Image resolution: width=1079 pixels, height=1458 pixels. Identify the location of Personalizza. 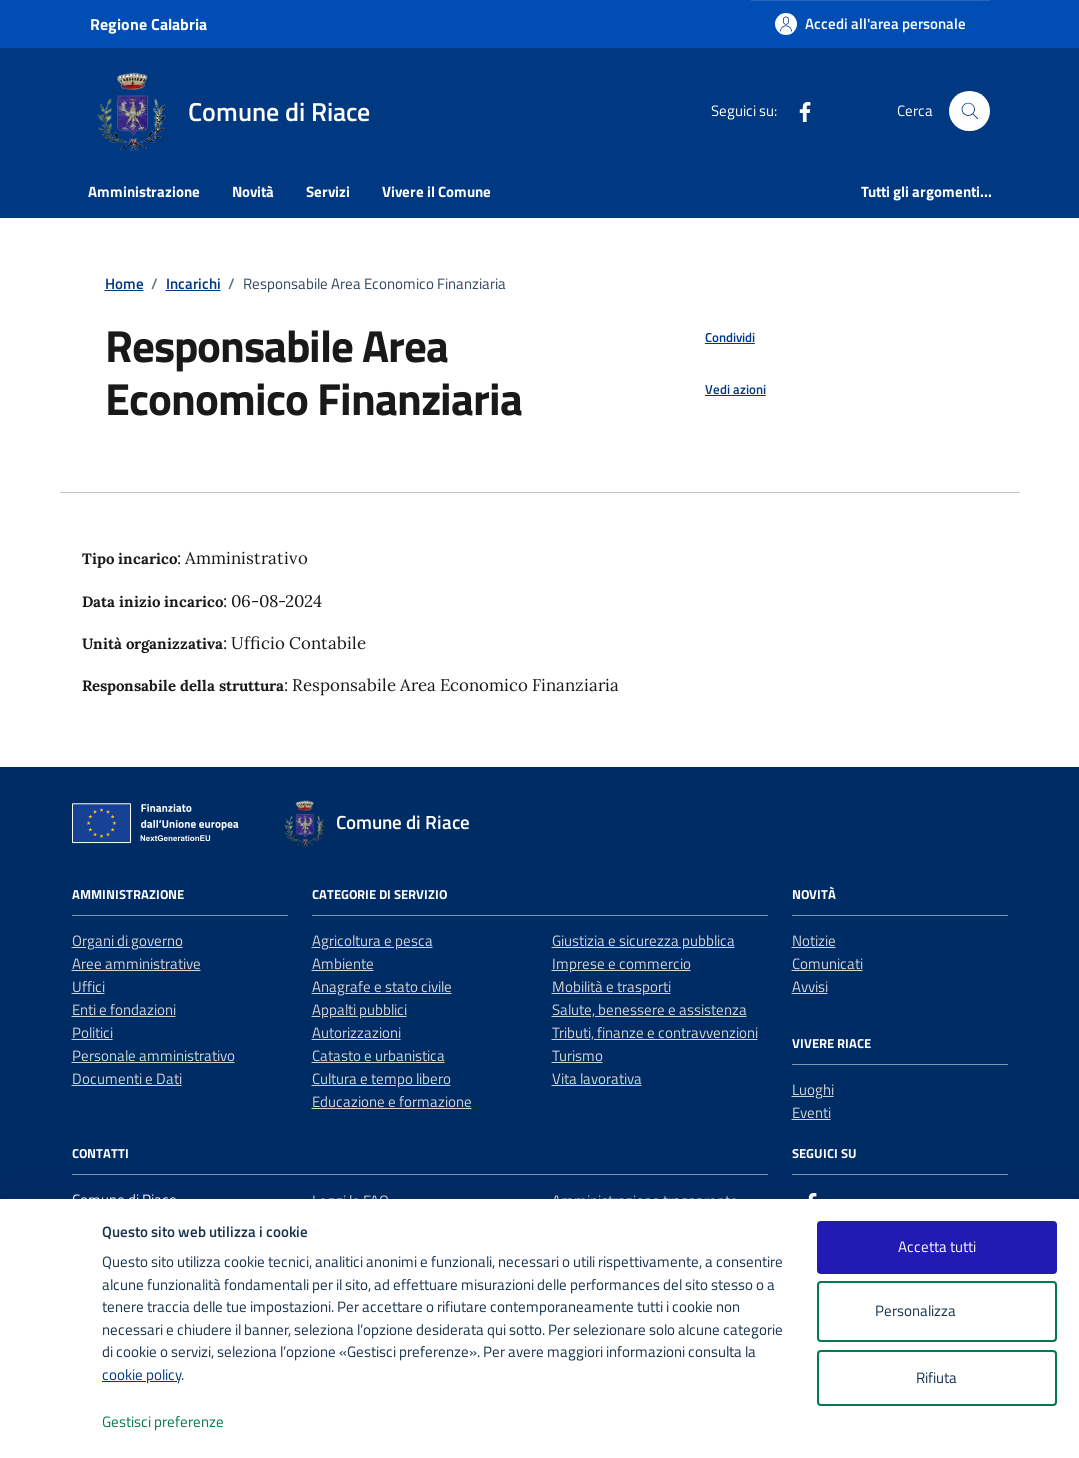
(936, 1311).